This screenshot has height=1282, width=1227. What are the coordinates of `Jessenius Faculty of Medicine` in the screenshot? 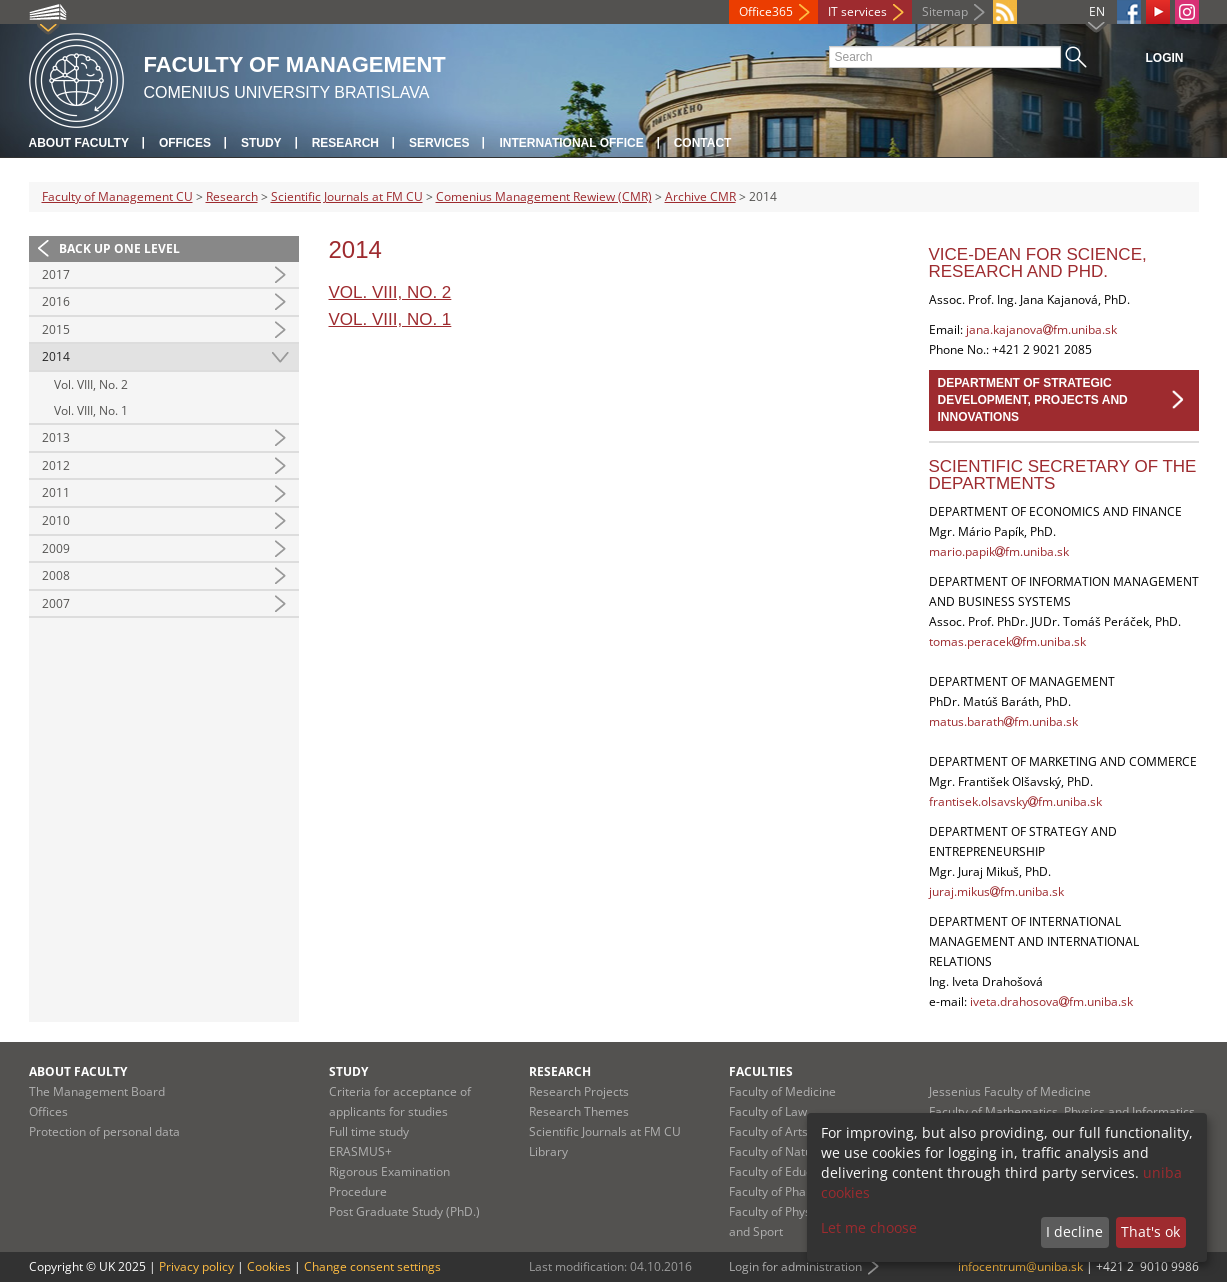 It's located at (1010, 1091).